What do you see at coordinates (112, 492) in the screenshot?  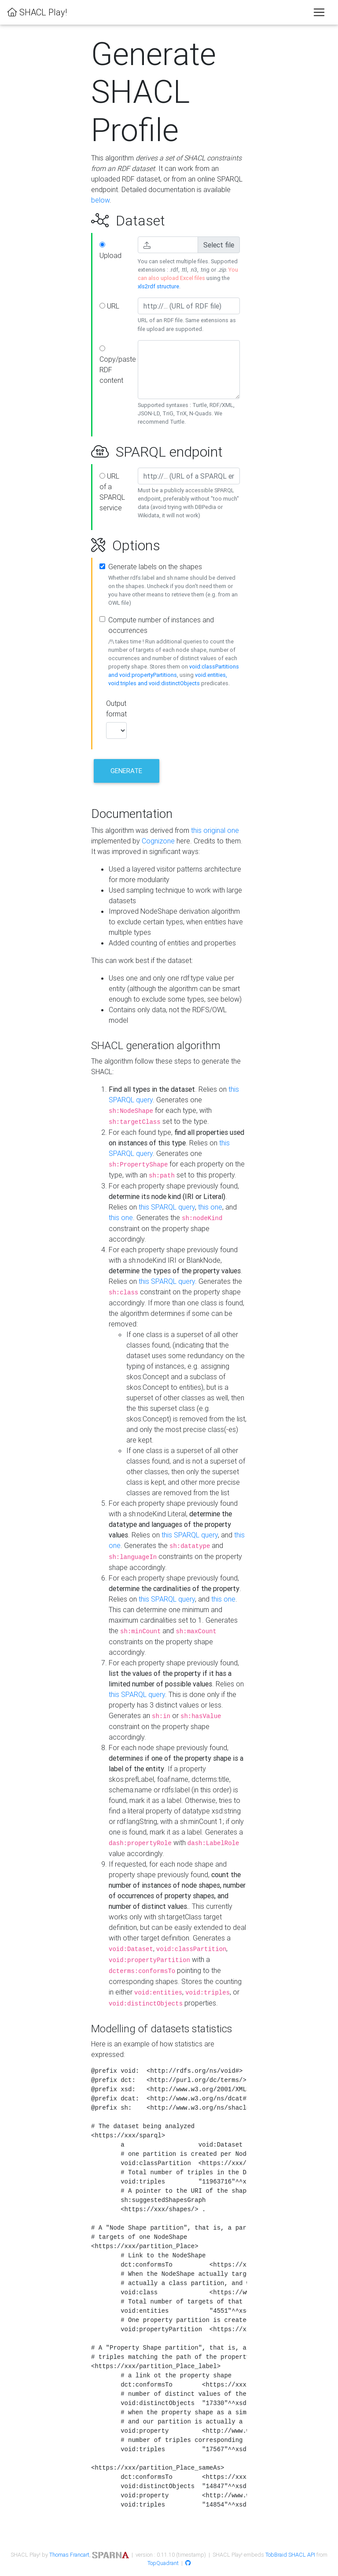 I see `URL of a SPARQL service` at bounding box center [112, 492].